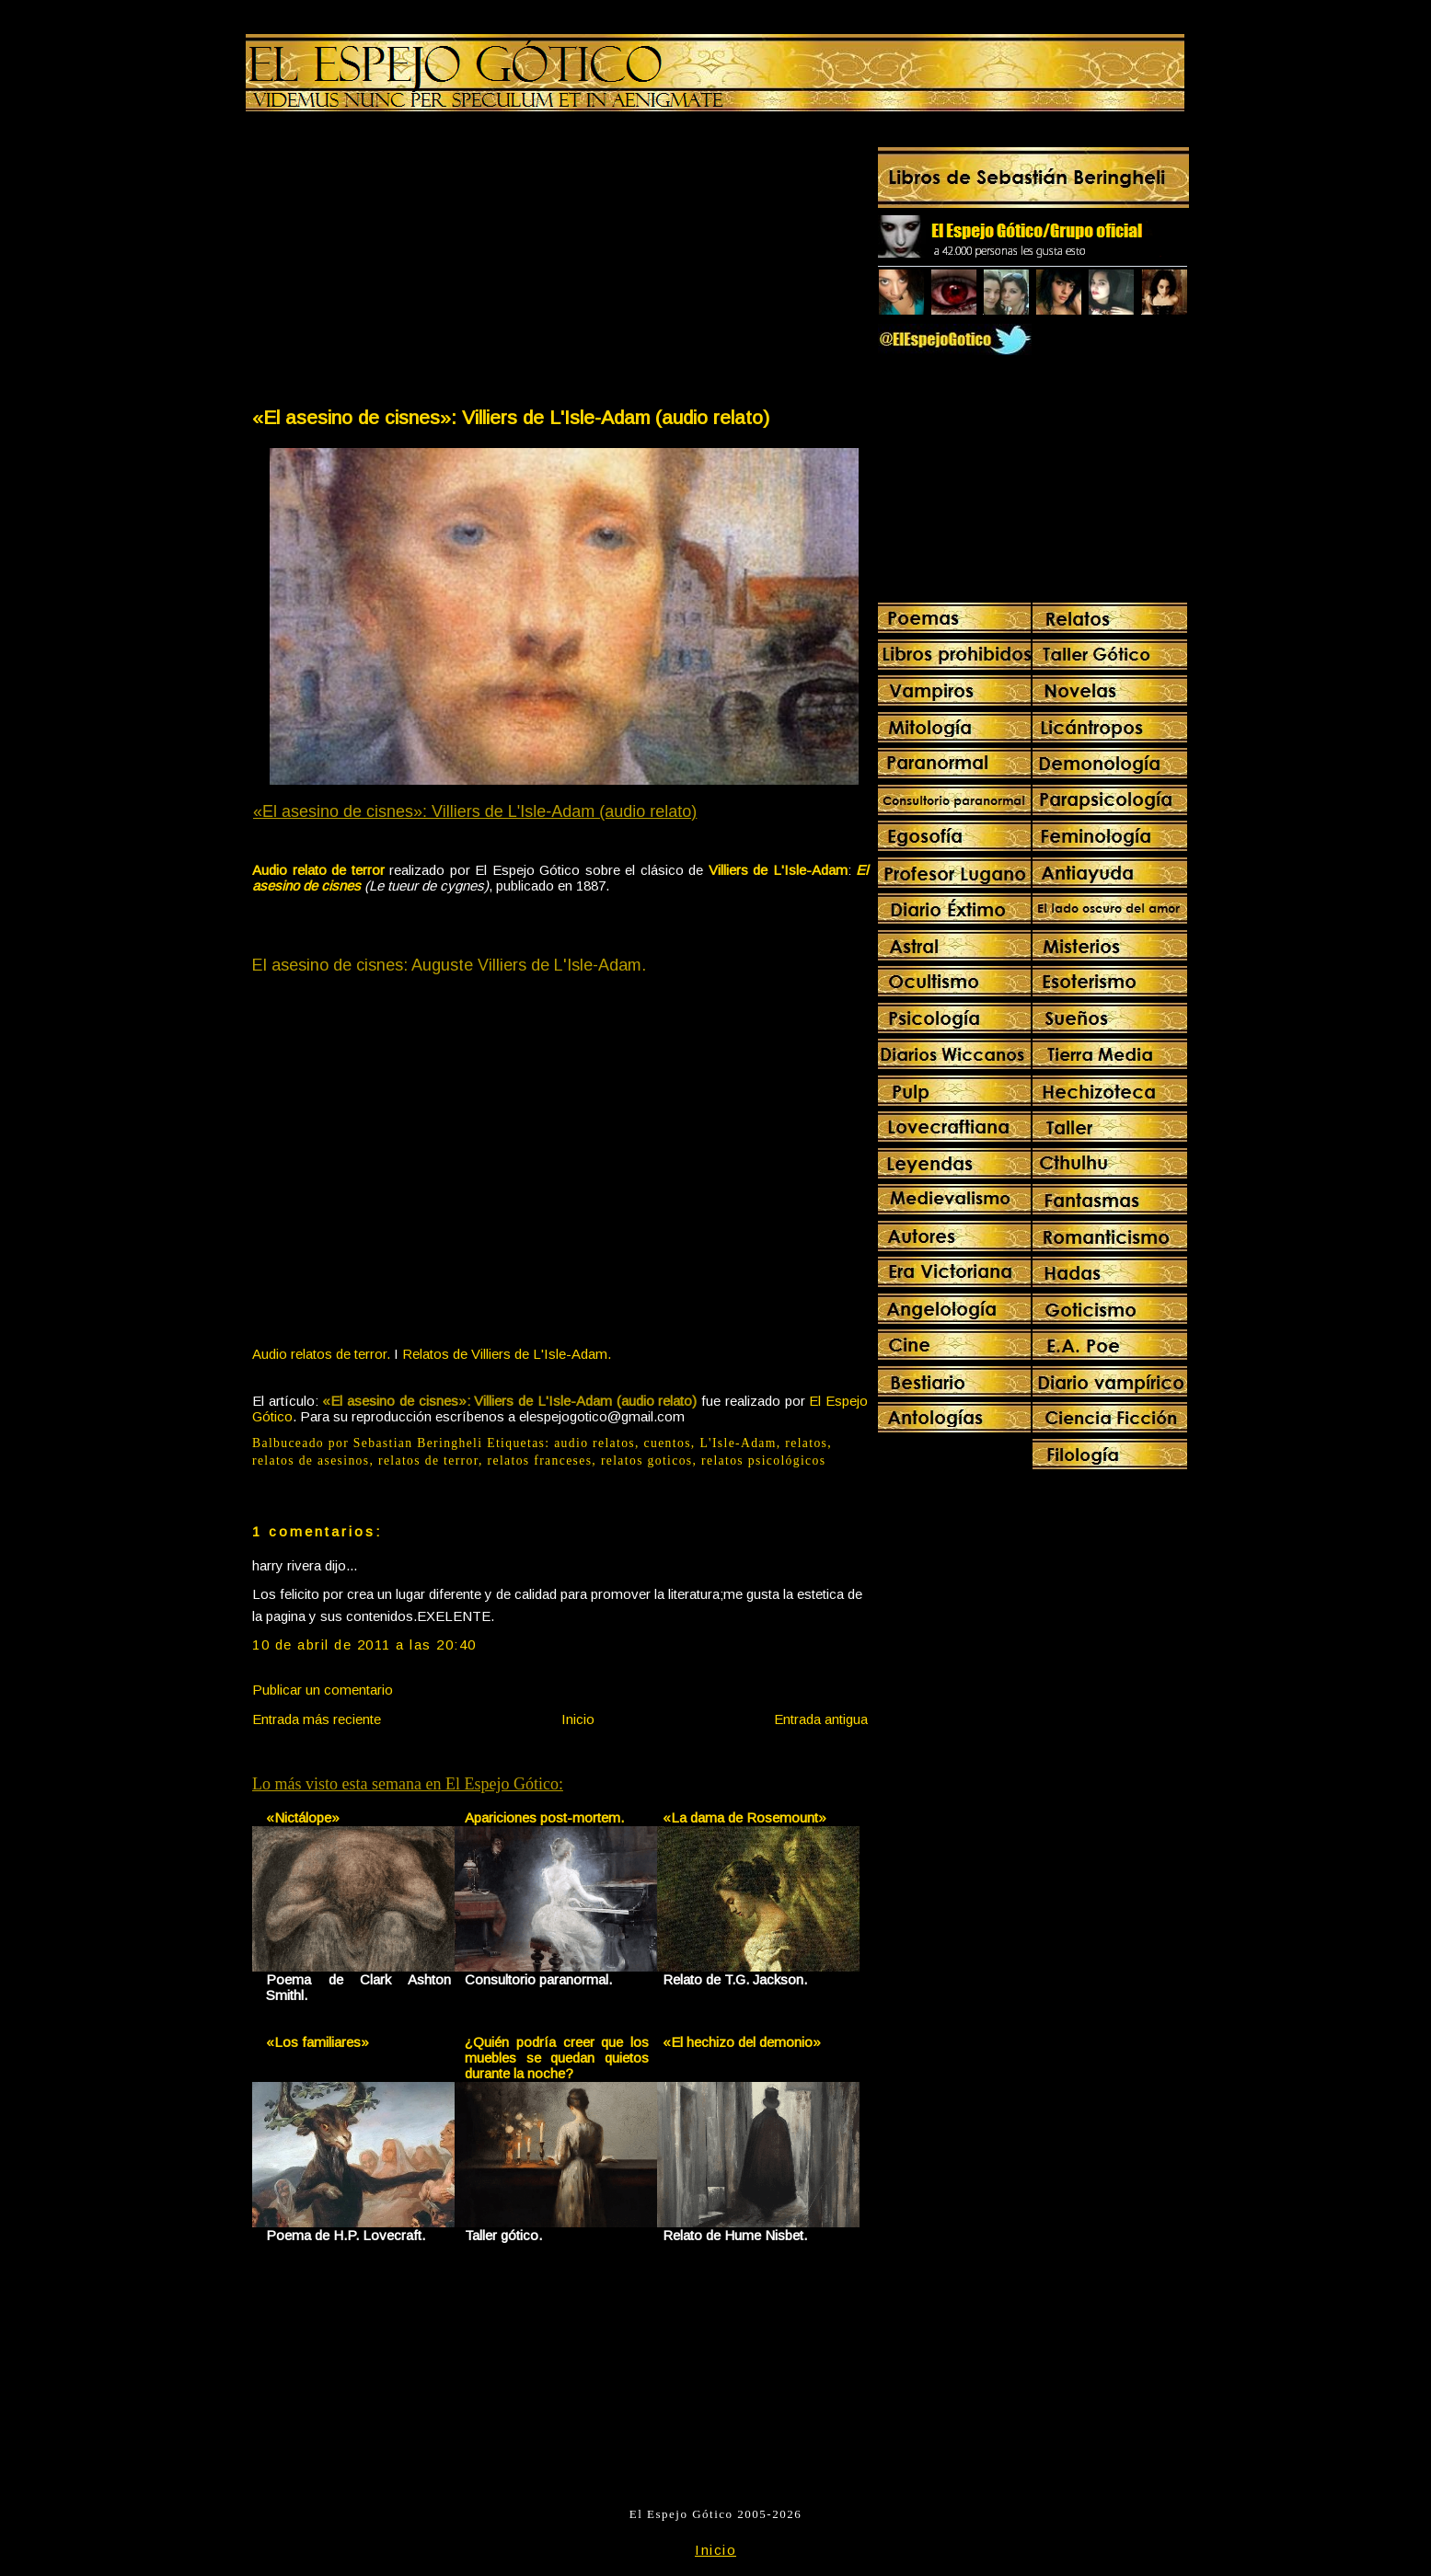  Describe the element at coordinates (821, 1719) in the screenshot. I see `Entrada antigua` at that location.